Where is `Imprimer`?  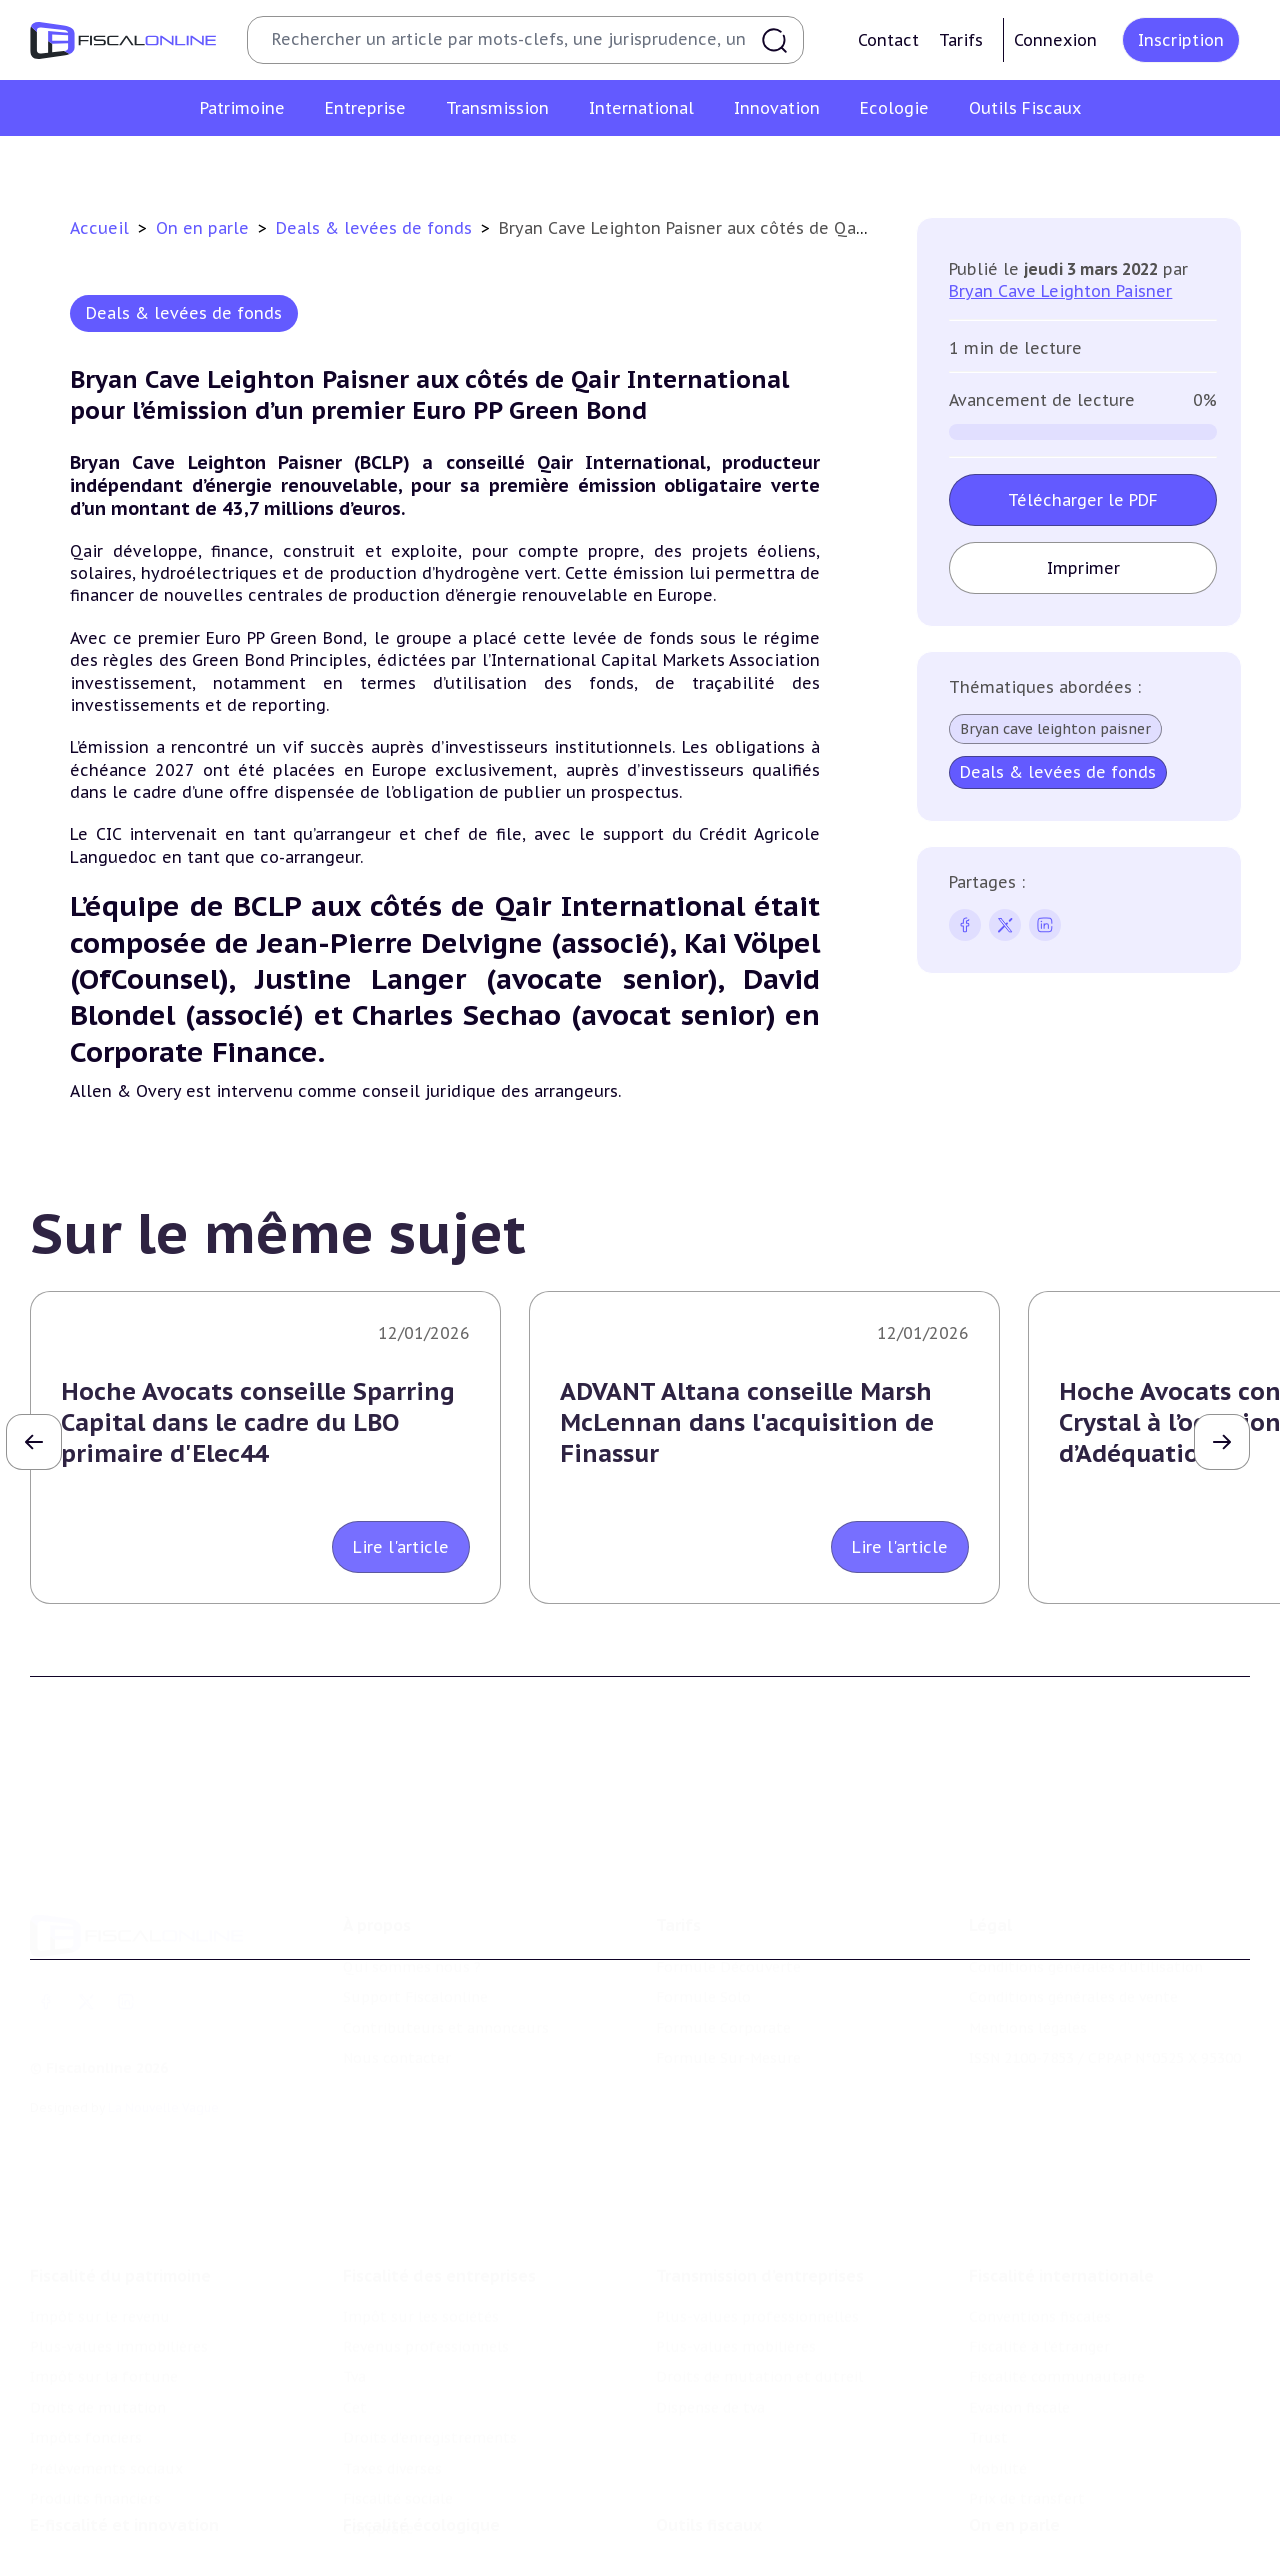 Imprimer is located at coordinates (1082, 568).